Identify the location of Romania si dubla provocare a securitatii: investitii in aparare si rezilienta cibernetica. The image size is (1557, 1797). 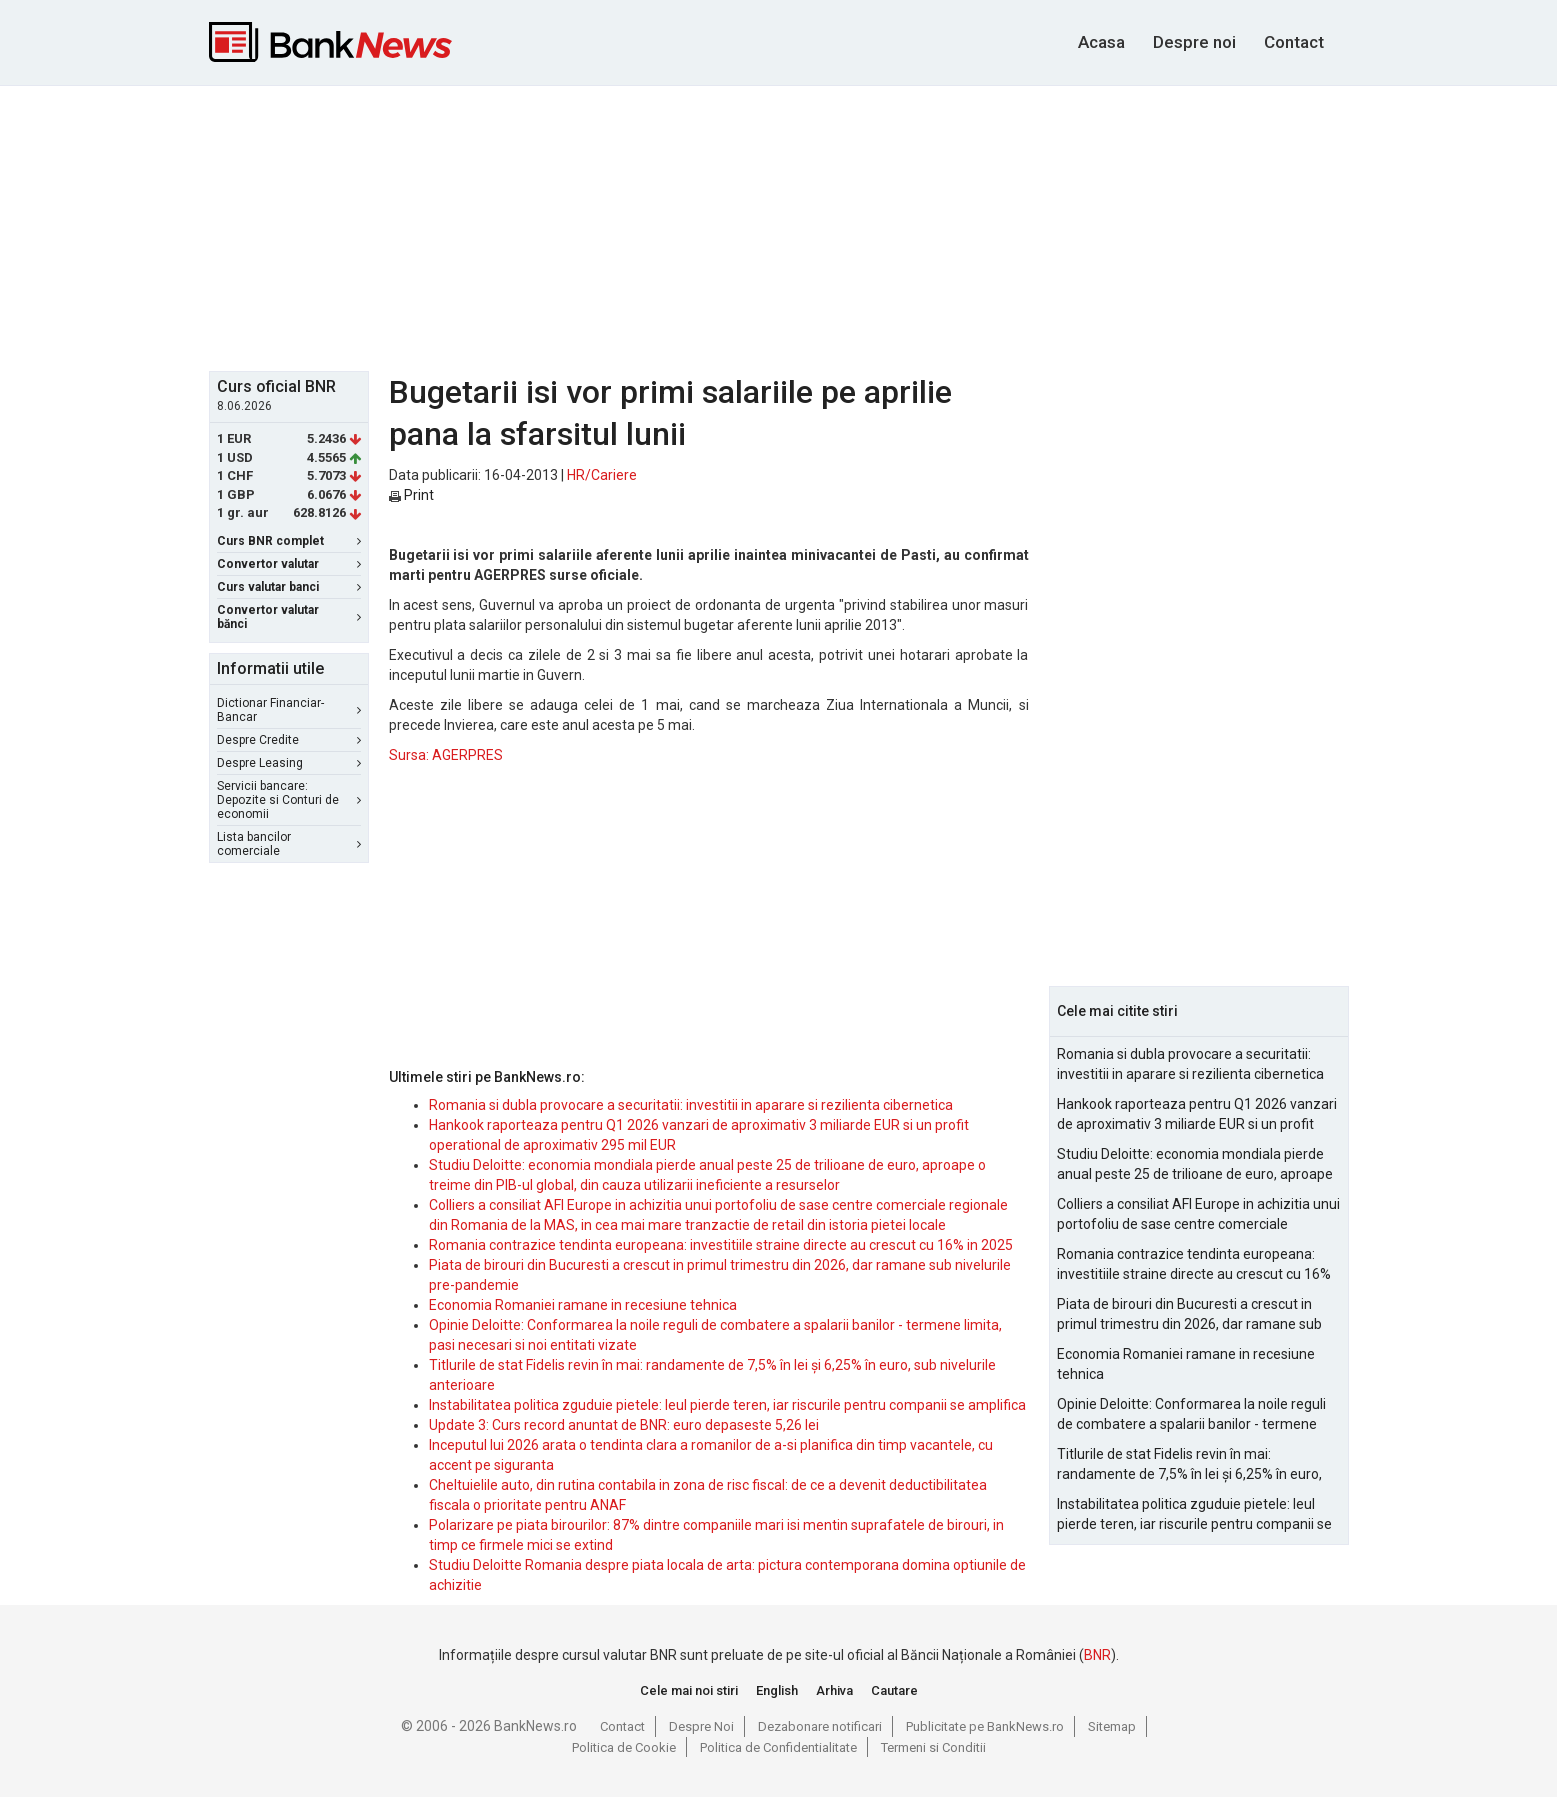
(691, 1105).